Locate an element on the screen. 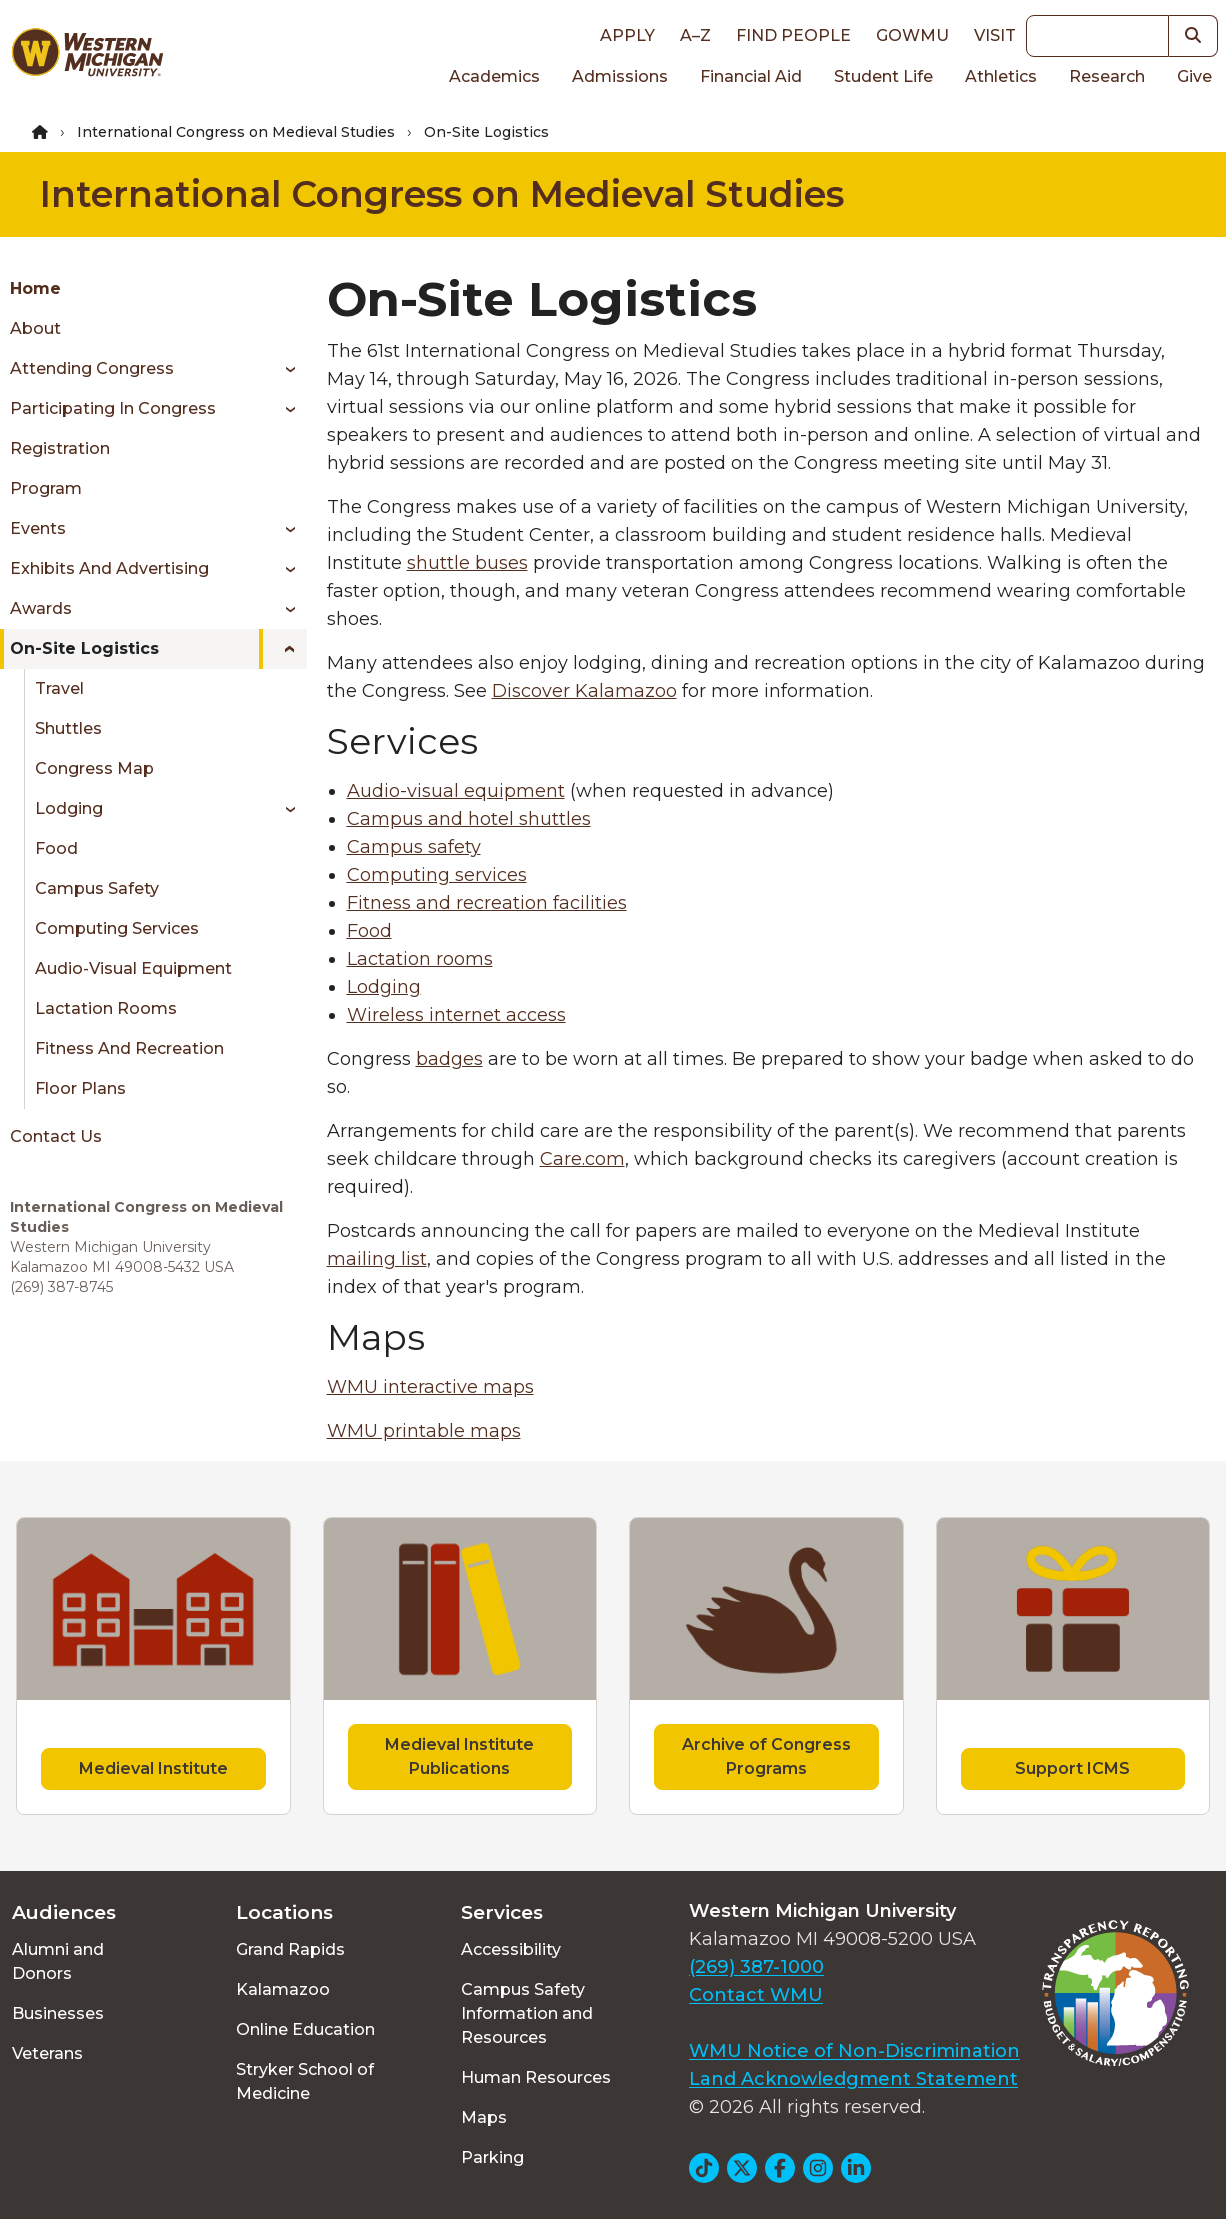  Businesses is located at coordinates (58, 2013).